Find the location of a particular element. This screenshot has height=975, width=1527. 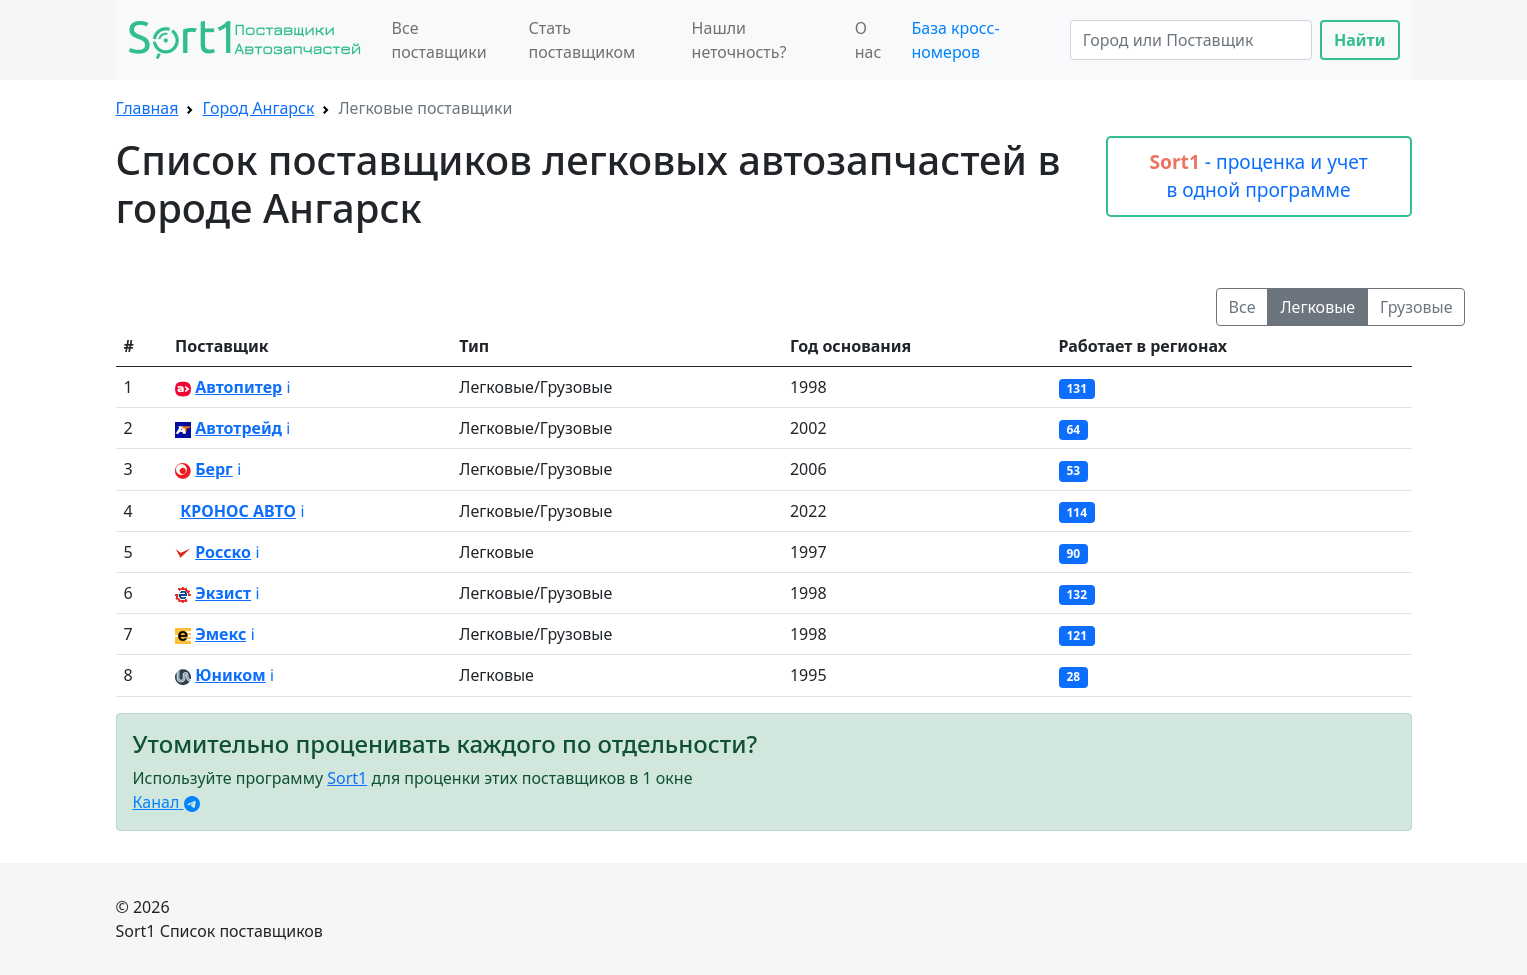

Стать поставщиком is located at coordinates (581, 40).